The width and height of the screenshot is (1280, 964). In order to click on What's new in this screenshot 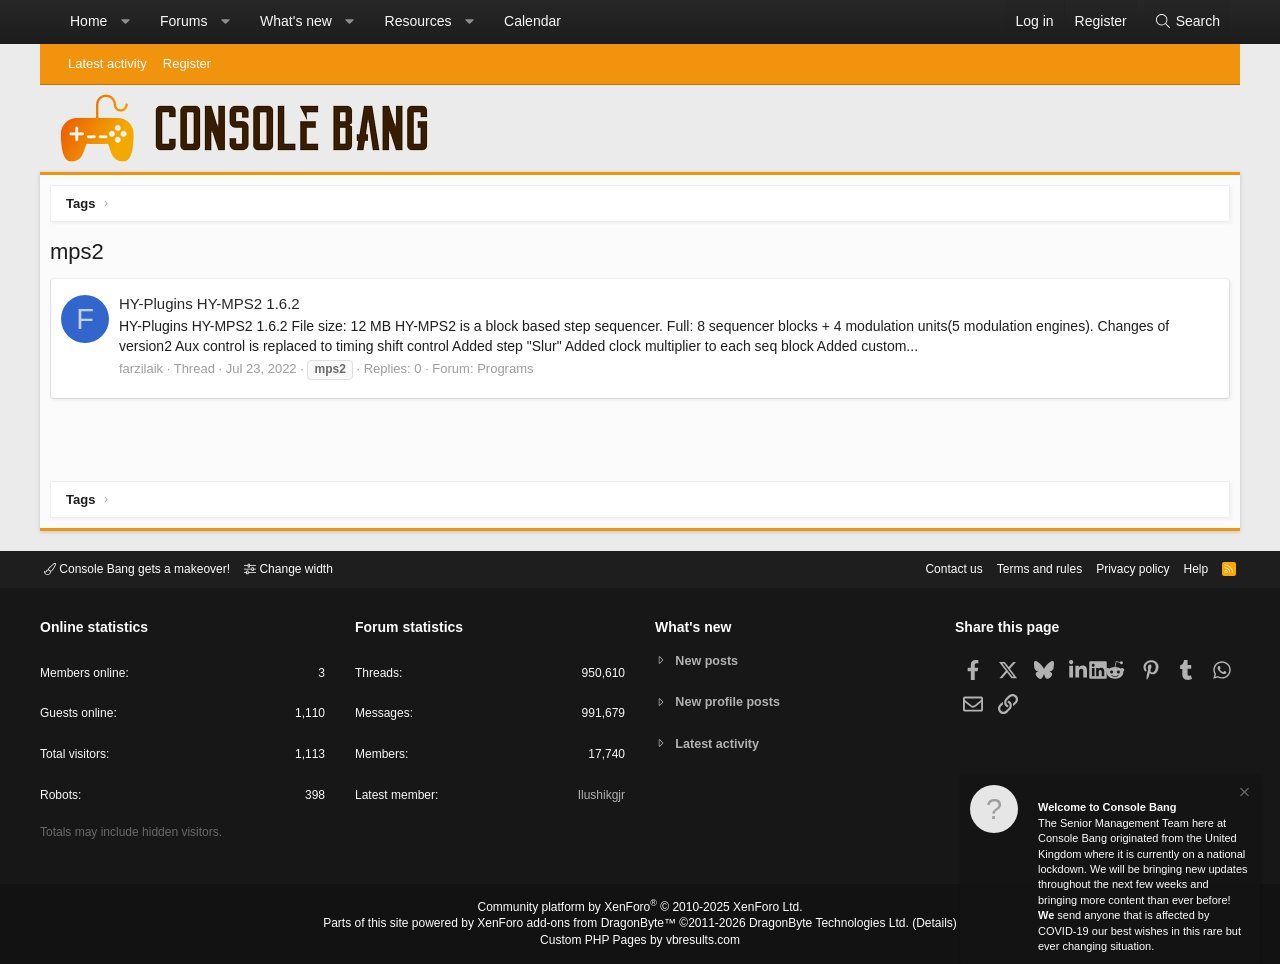, I will do `click(296, 21)`.